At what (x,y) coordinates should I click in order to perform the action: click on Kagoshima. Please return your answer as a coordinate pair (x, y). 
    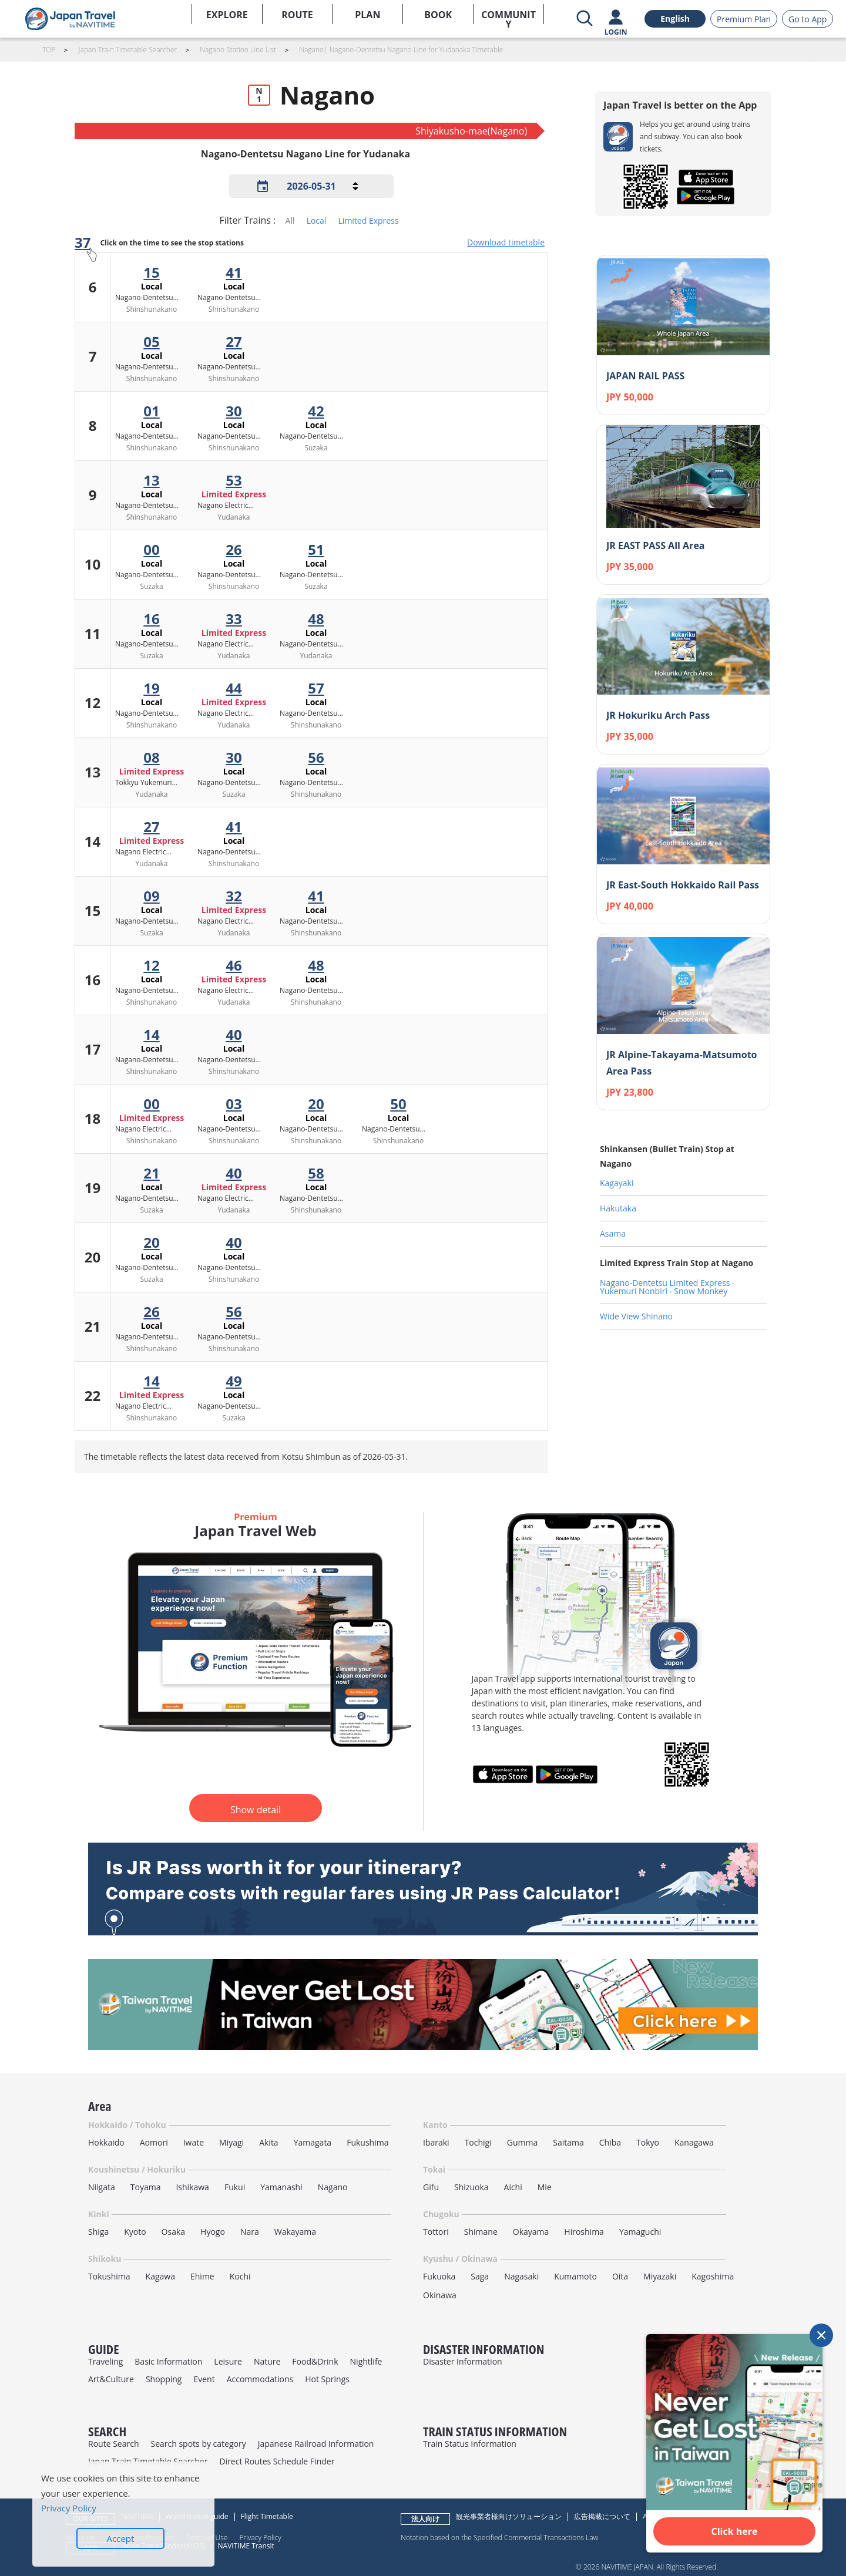
    Looking at the image, I should click on (712, 2276).